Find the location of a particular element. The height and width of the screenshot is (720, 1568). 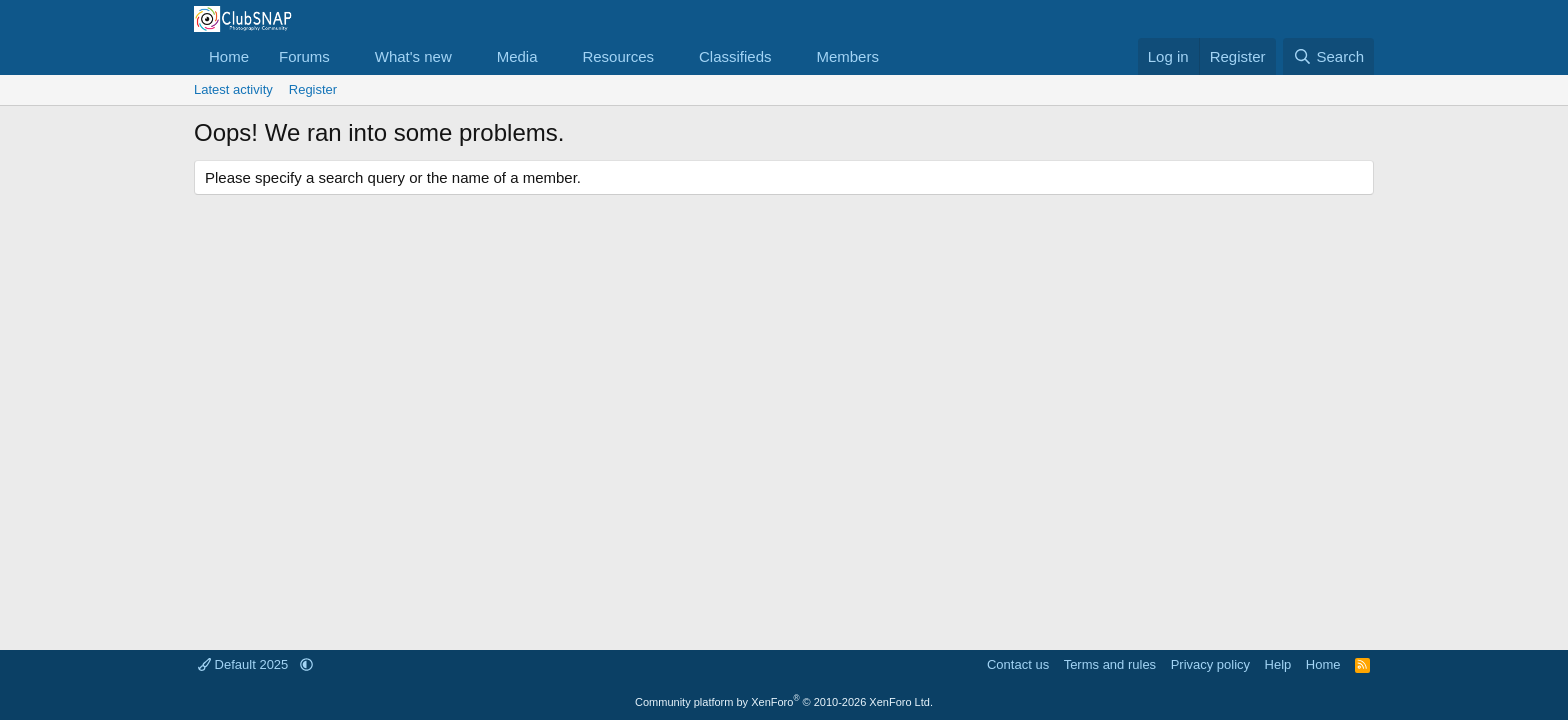

[button] is located at coordinates (346, 56).